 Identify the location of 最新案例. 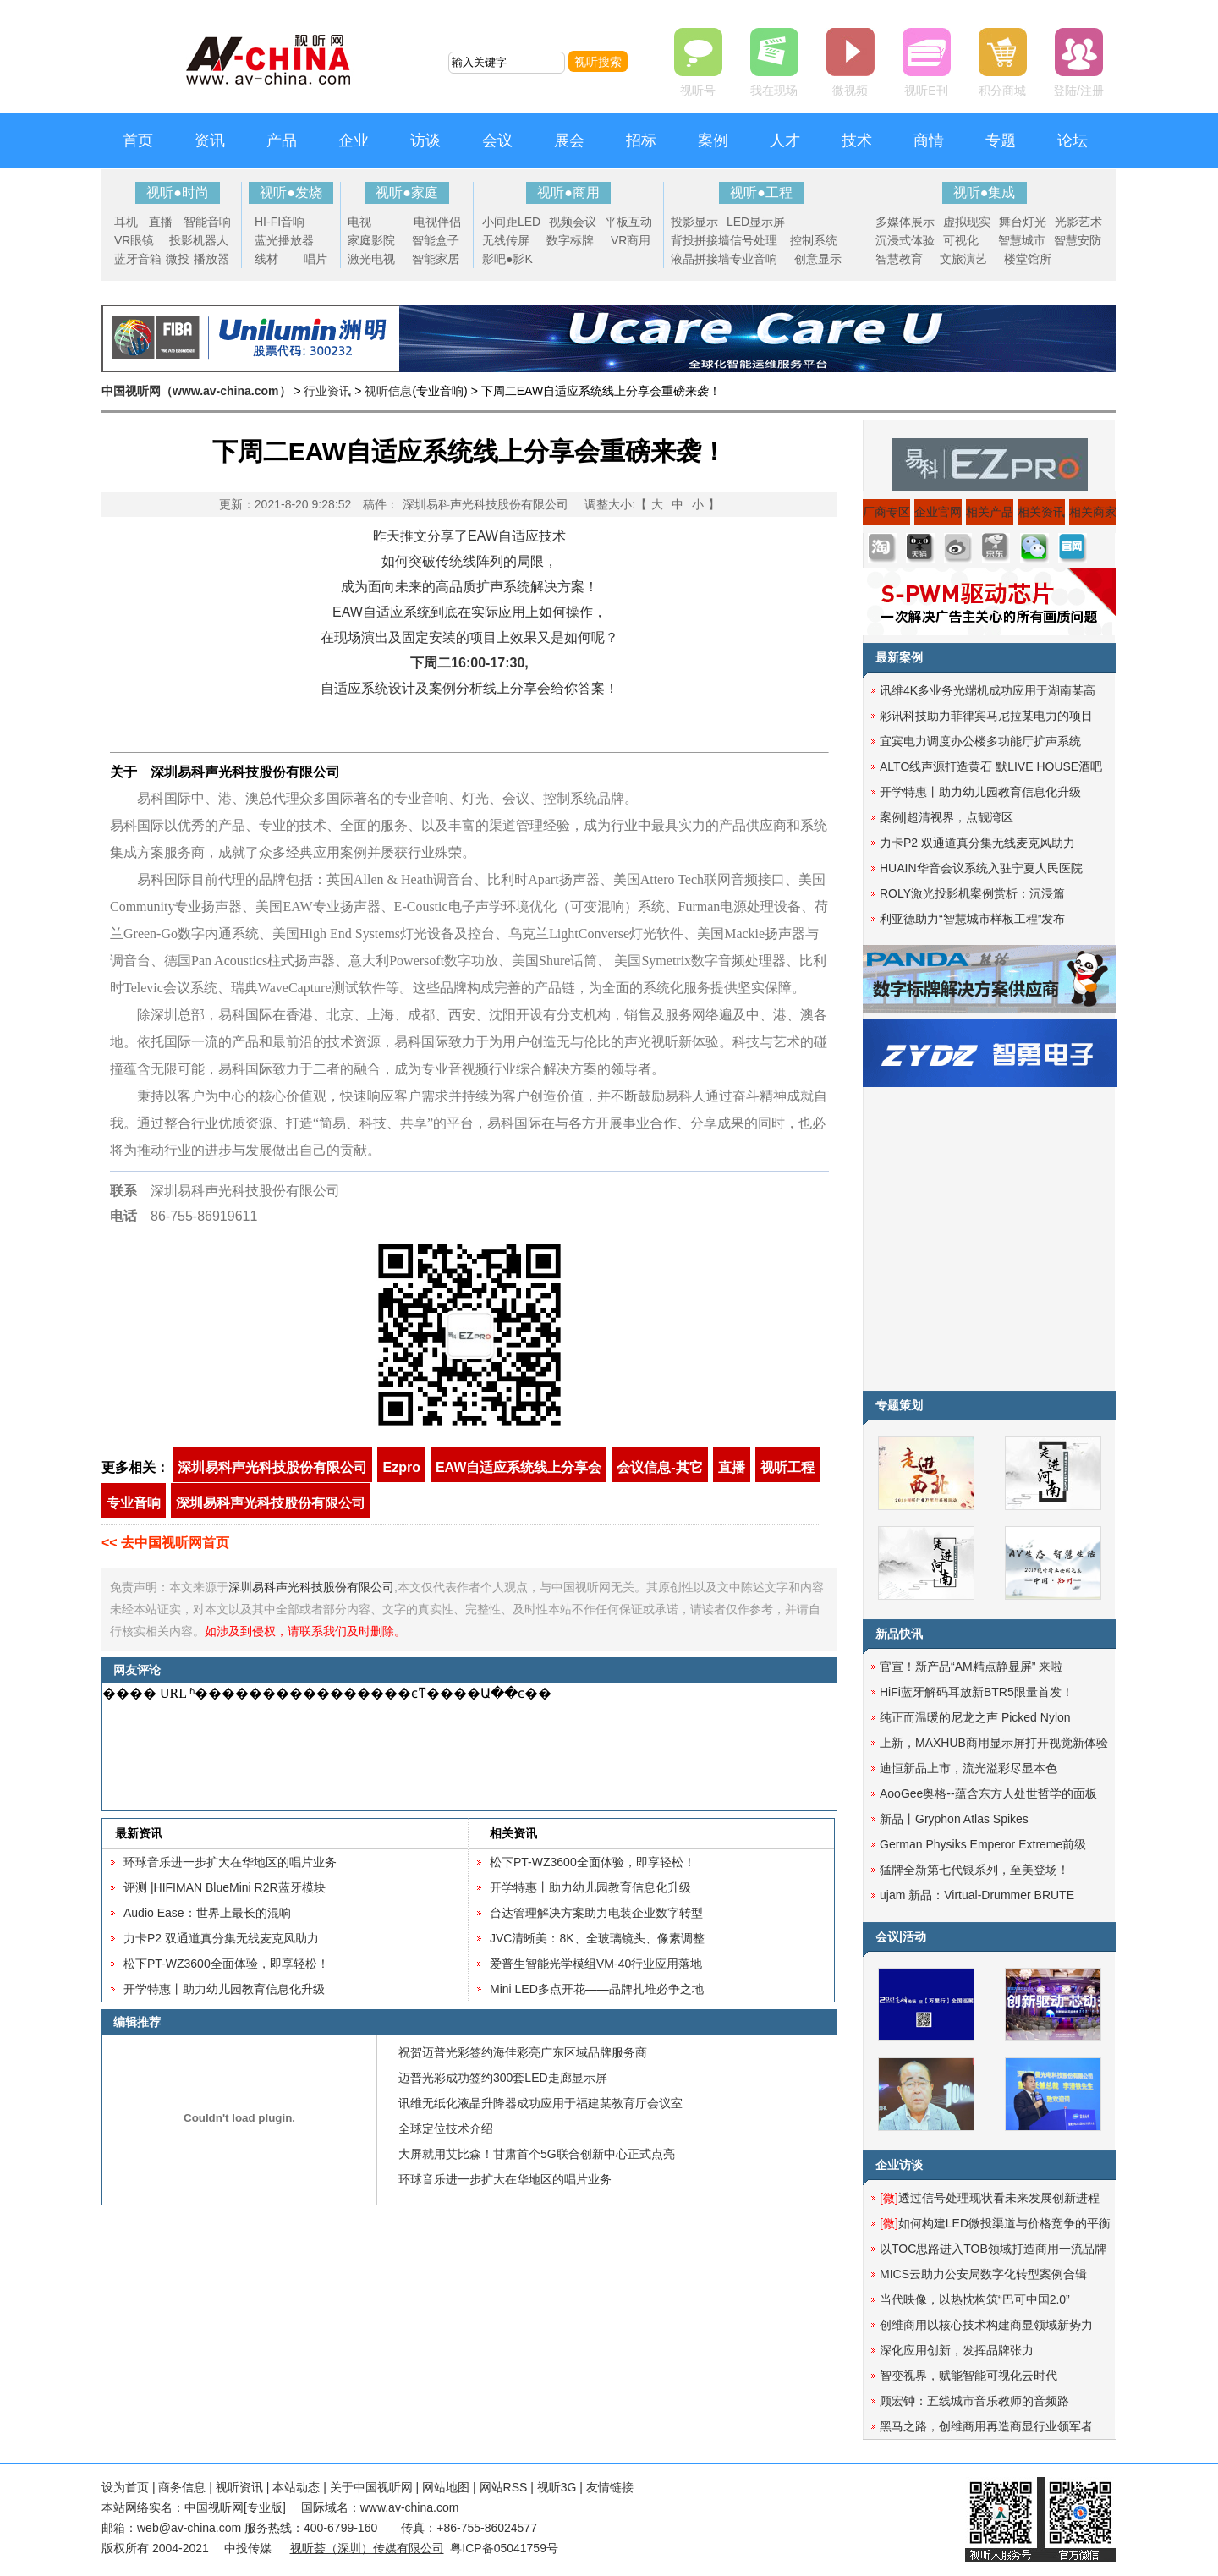
(899, 657).